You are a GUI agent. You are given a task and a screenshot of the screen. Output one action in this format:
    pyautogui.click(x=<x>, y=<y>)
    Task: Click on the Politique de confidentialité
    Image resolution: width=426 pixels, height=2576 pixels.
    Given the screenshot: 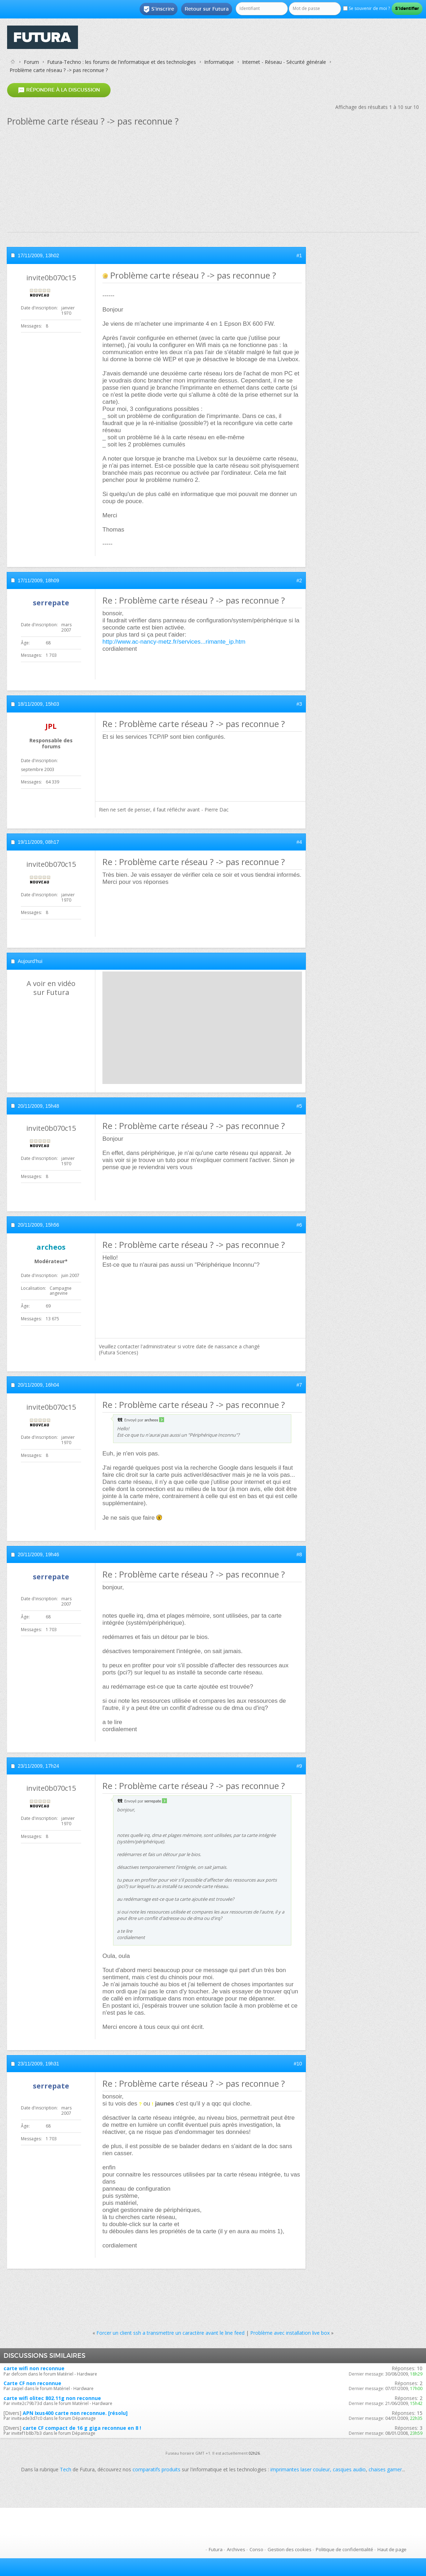 What is the action you would take?
    pyautogui.click(x=344, y=2549)
    